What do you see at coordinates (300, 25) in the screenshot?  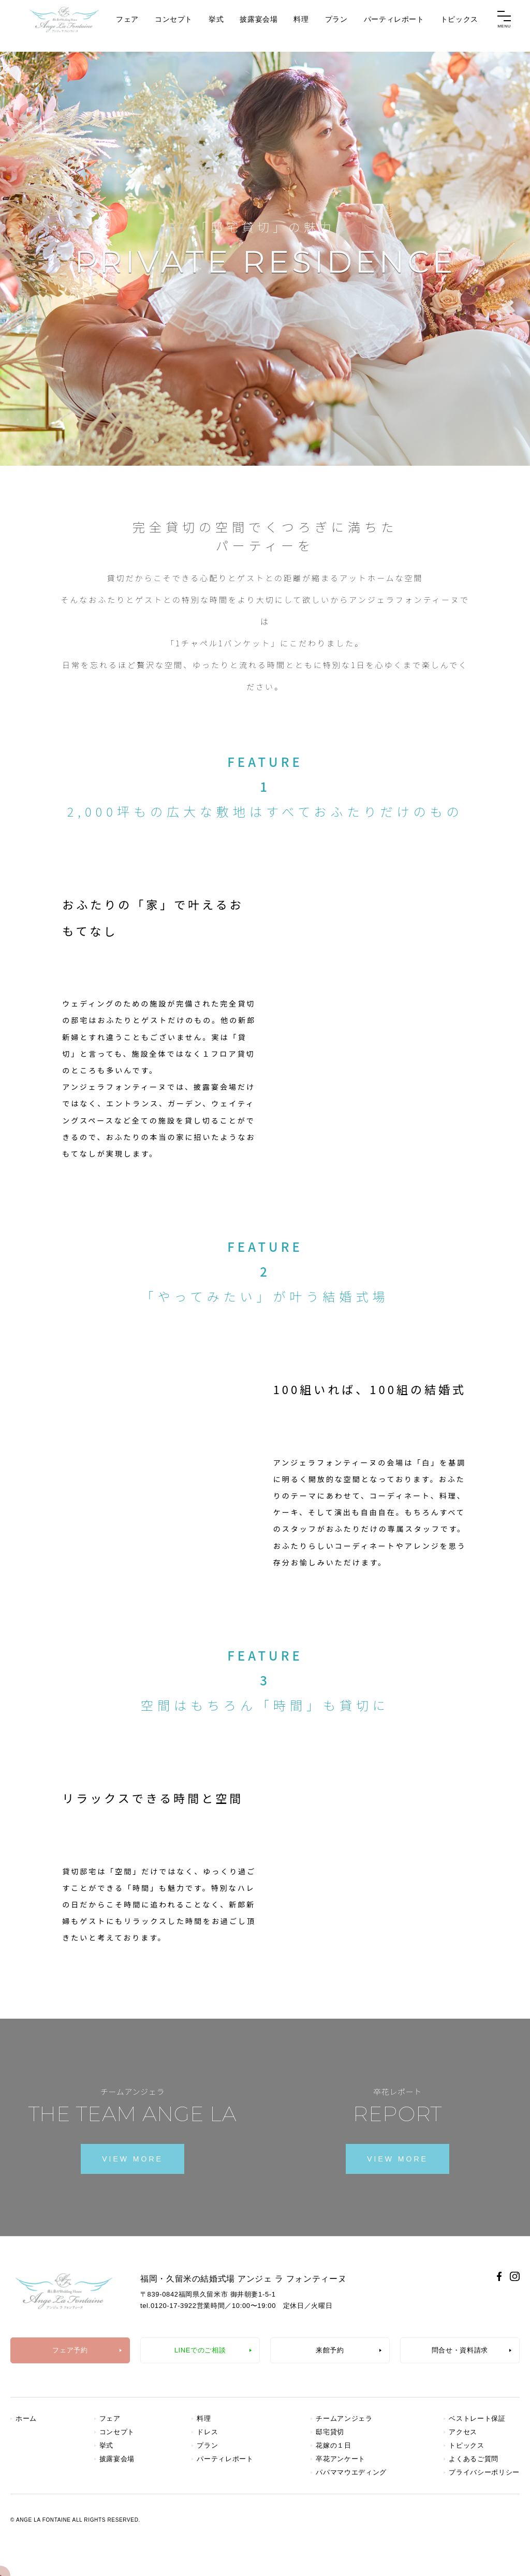 I see `料理` at bounding box center [300, 25].